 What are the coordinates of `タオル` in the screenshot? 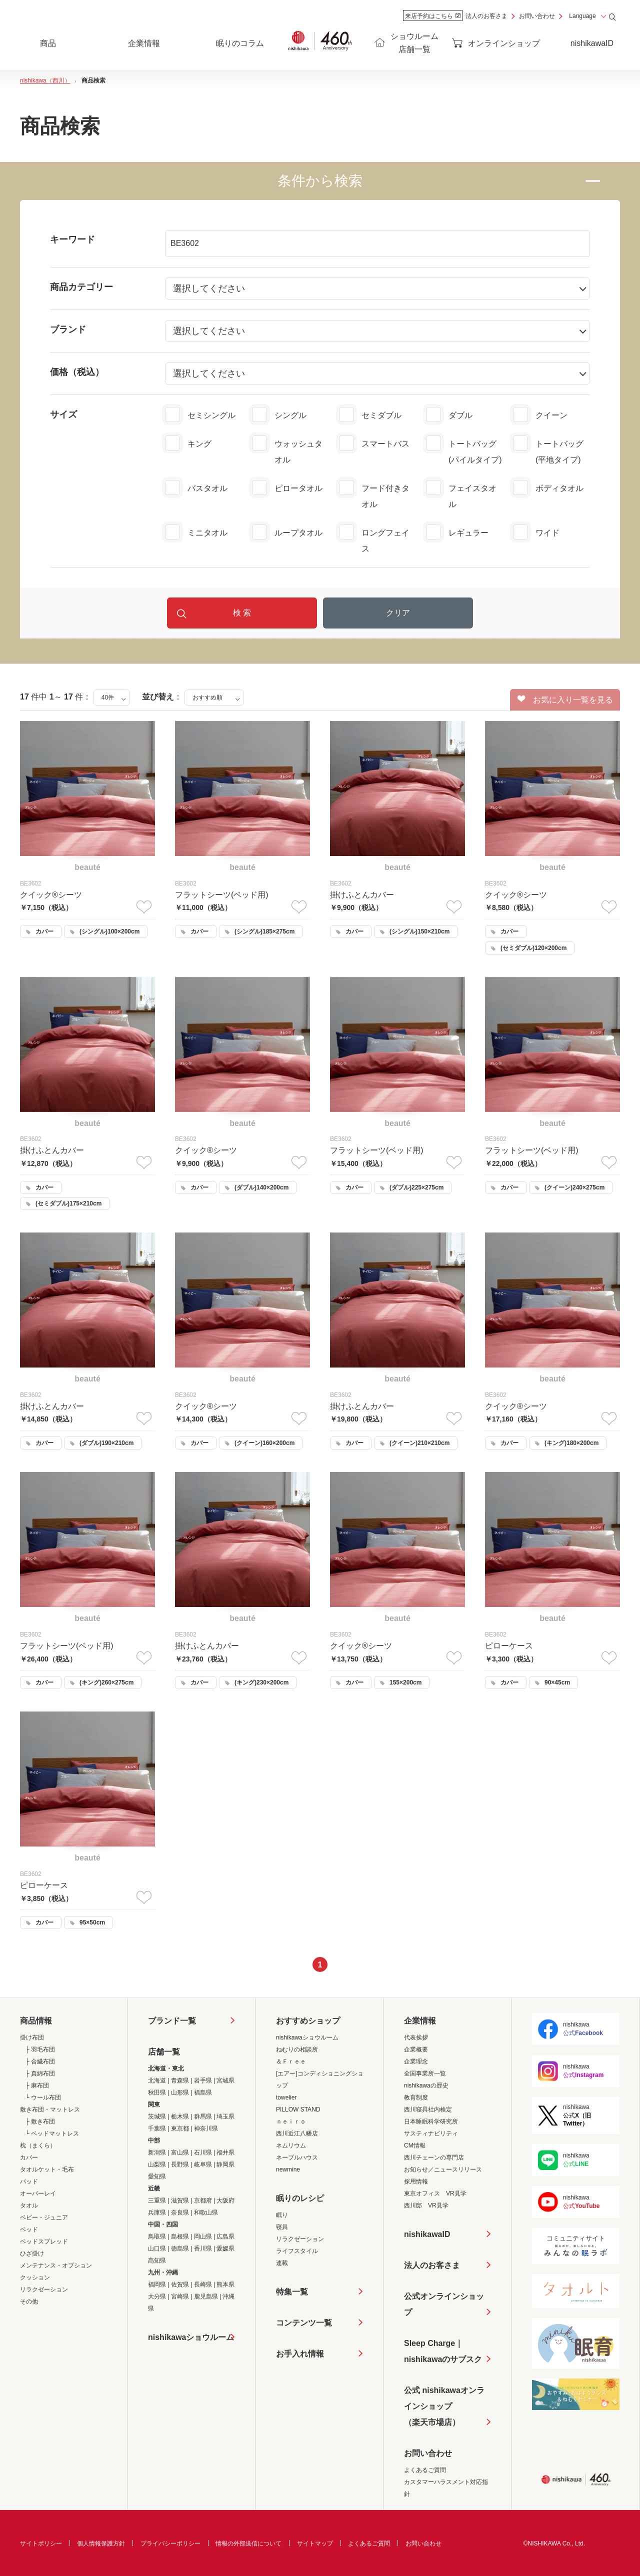 It's located at (29, 2205).